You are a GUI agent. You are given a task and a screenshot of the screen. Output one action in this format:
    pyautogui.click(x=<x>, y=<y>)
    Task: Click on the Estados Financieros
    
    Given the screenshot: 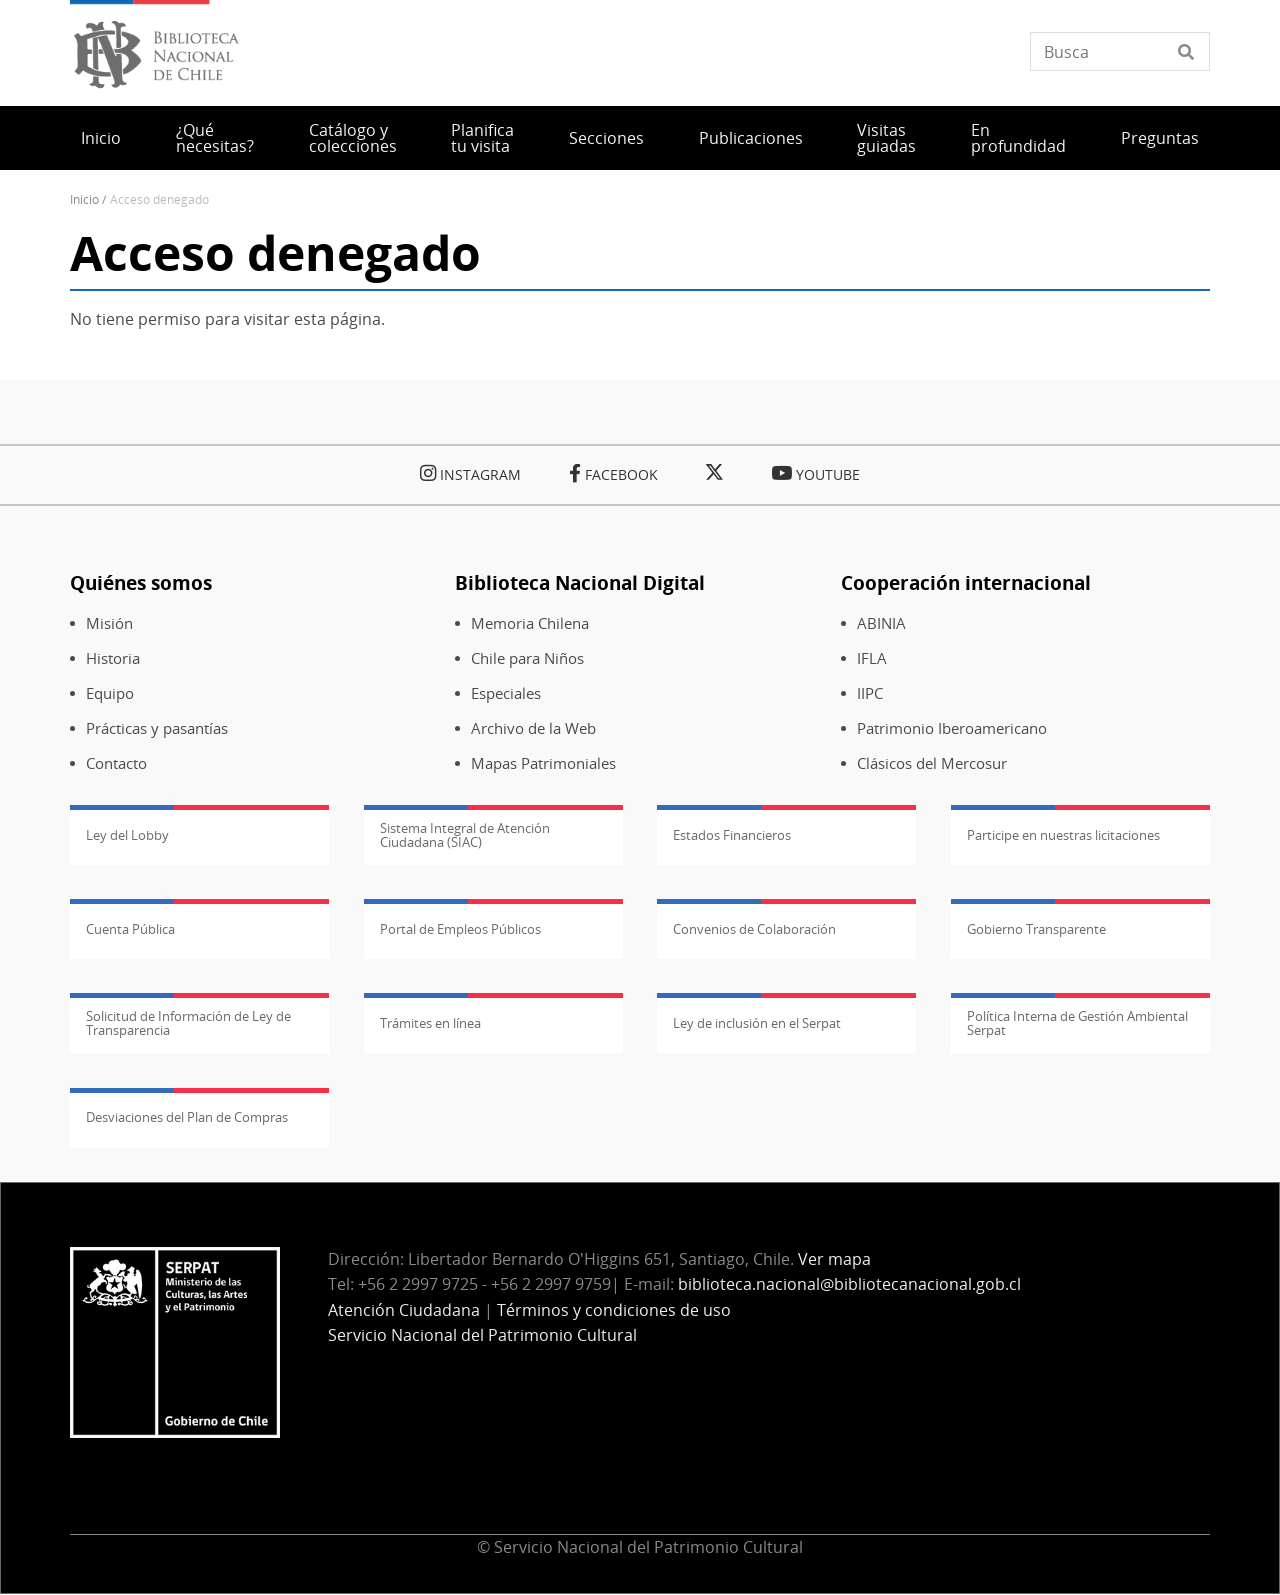 What is the action you would take?
    pyautogui.click(x=732, y=835)
    